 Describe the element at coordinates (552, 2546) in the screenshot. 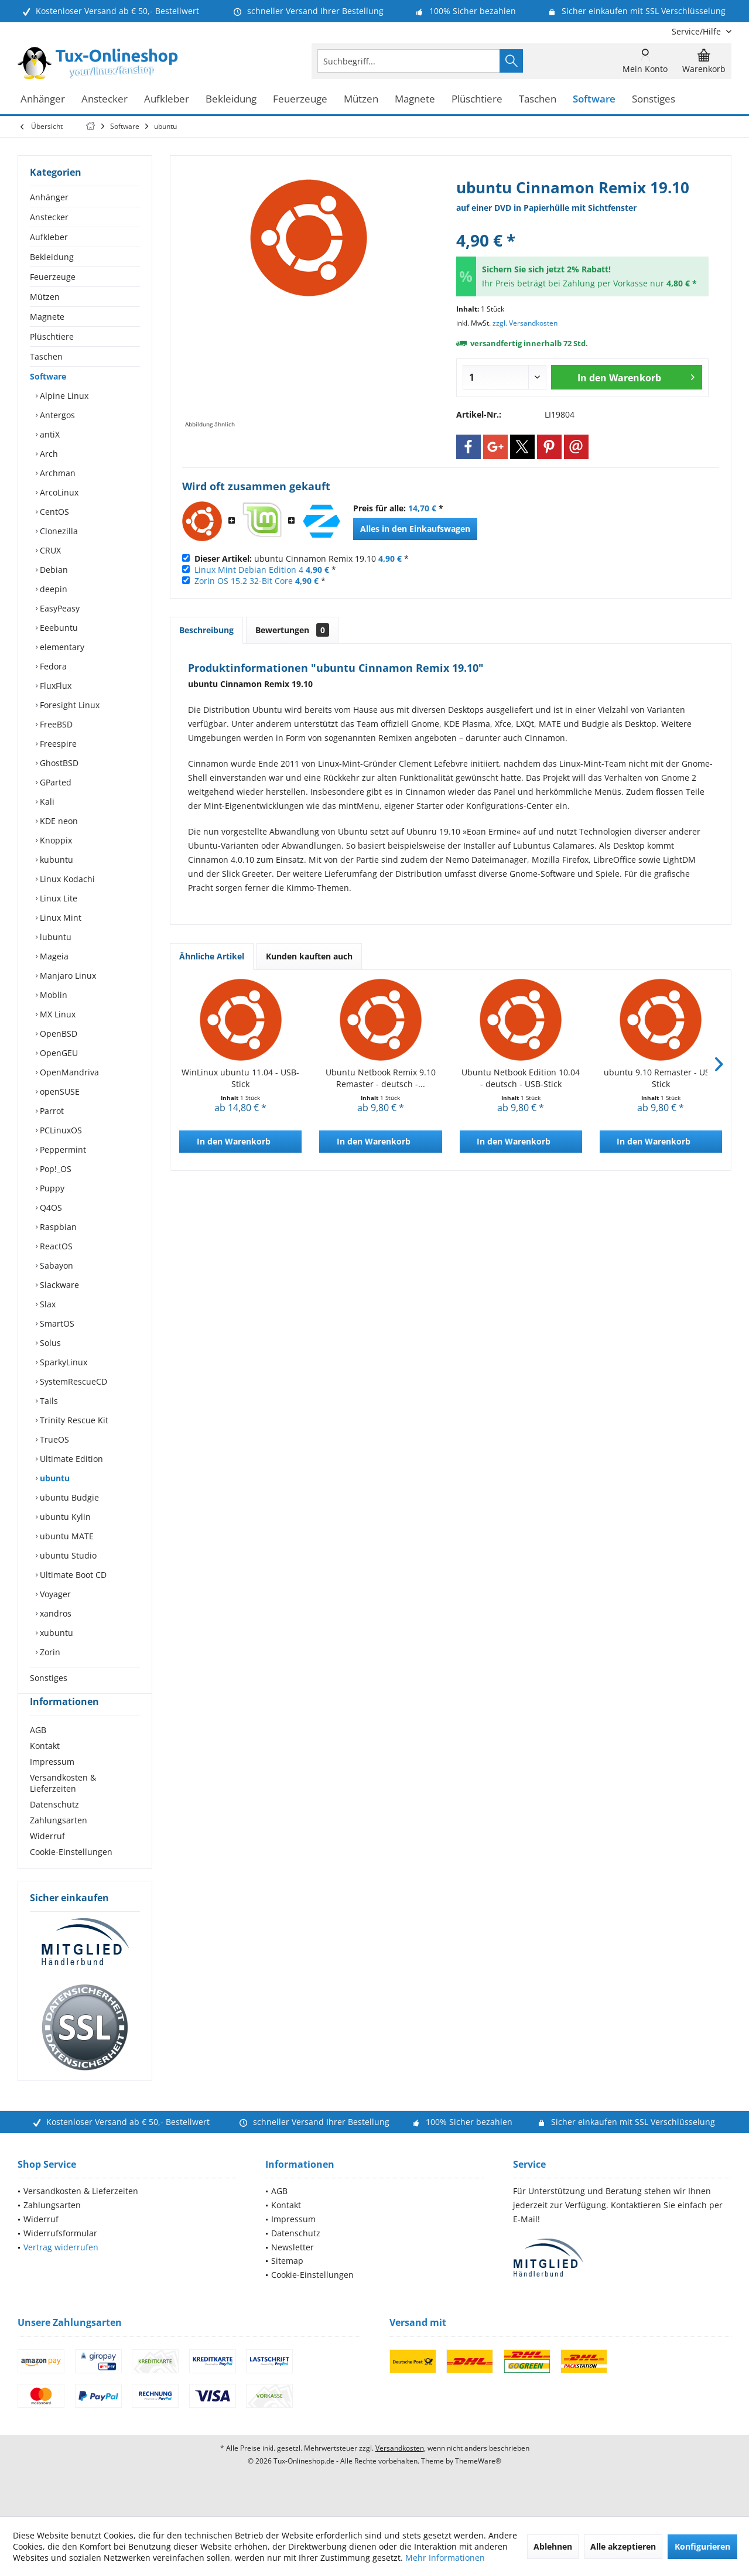

I see `Ablehnen` at that location.